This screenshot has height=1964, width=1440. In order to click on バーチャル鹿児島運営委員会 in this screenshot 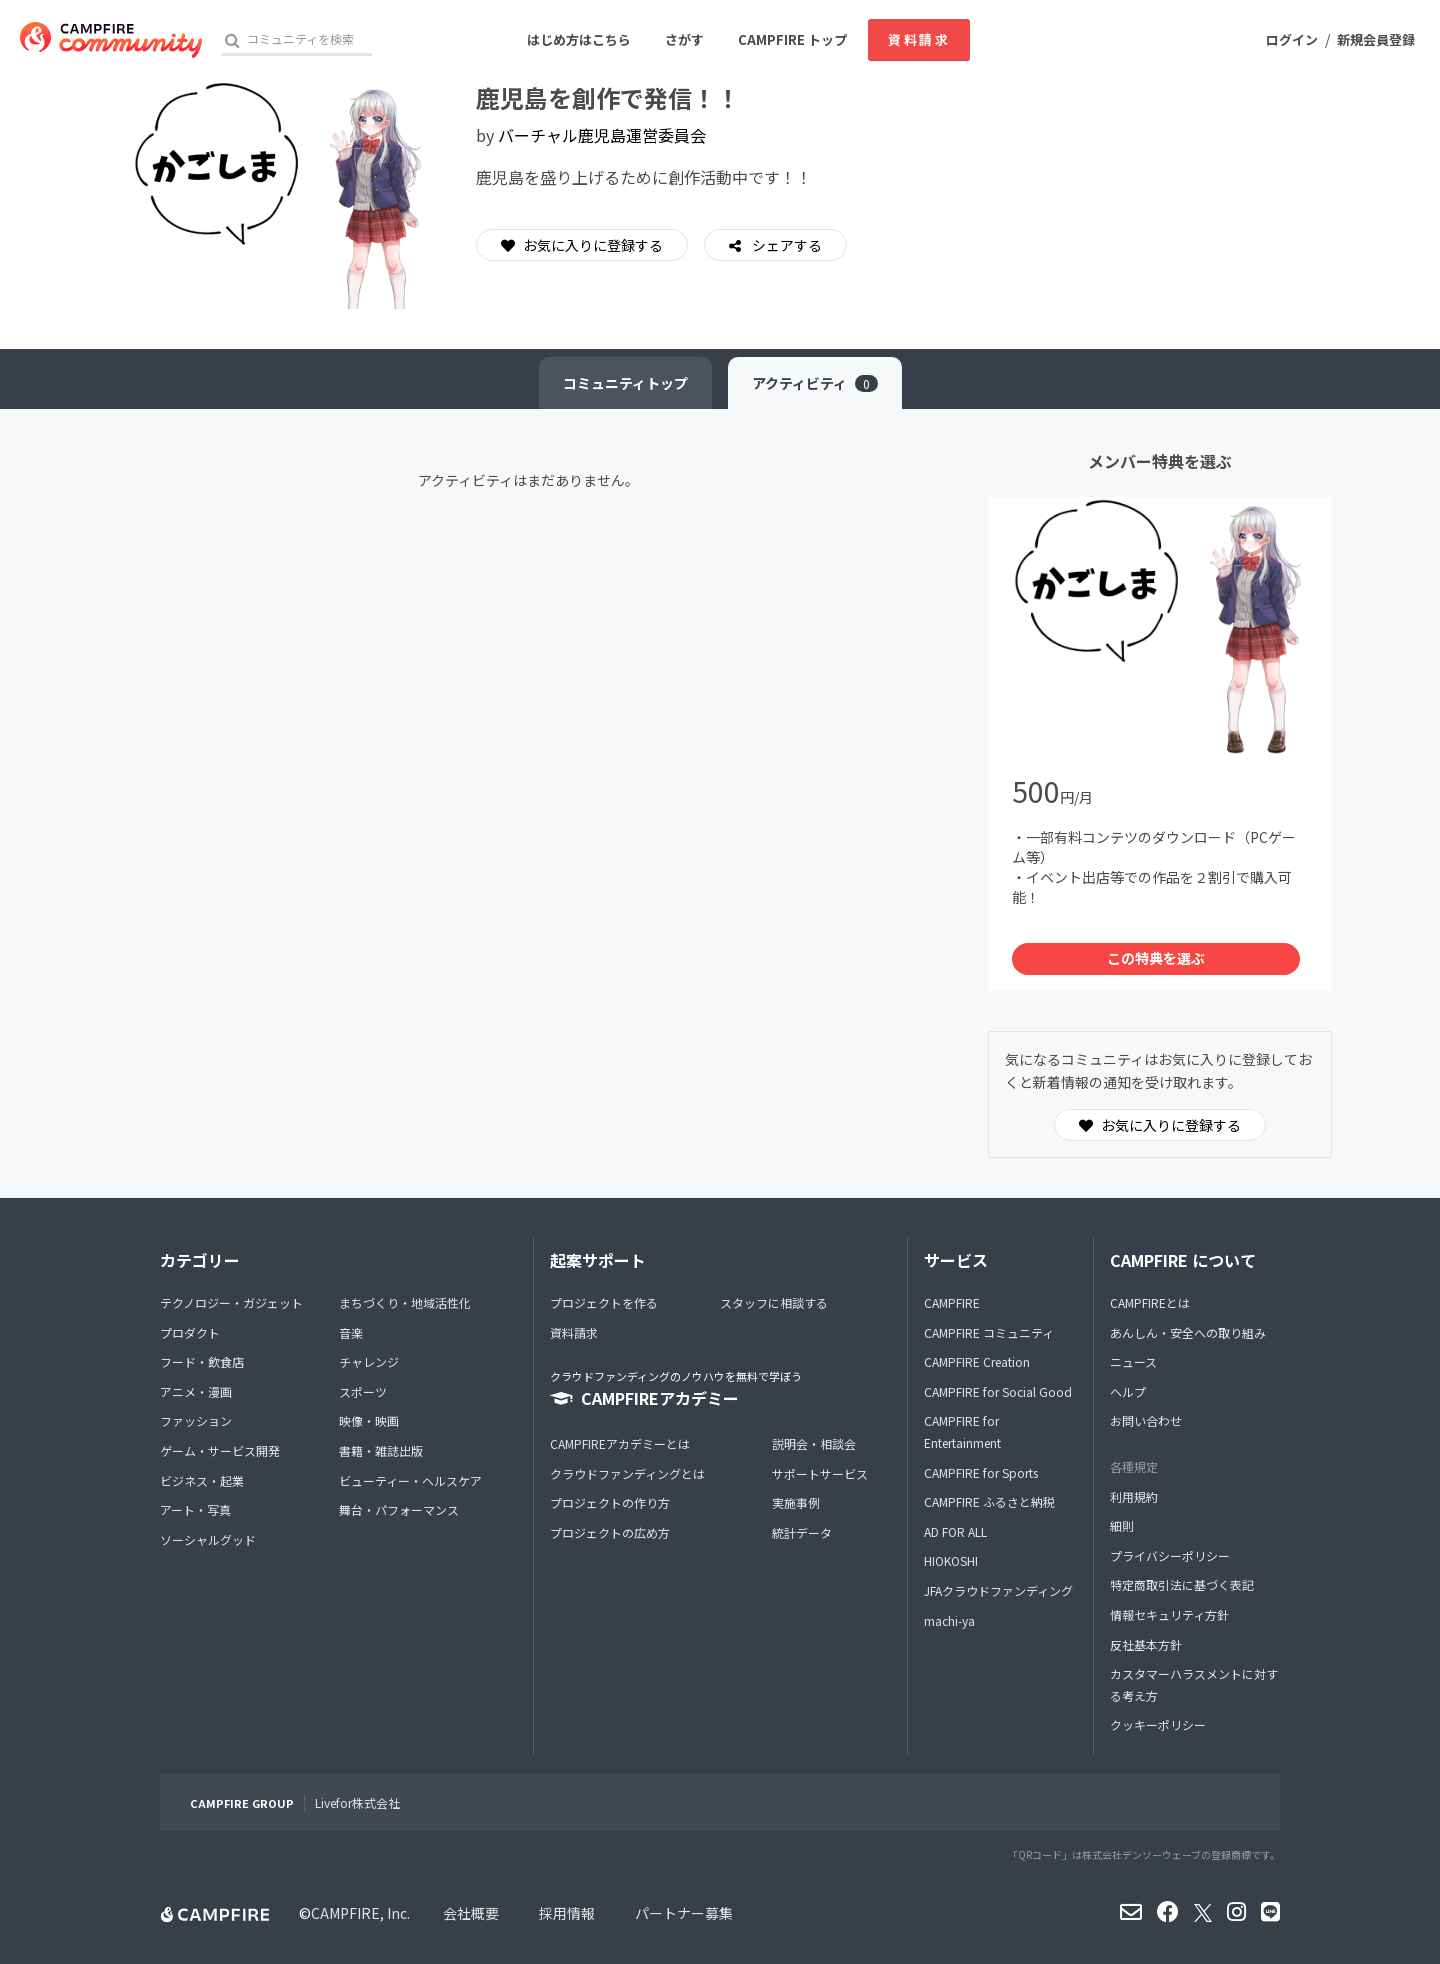, I will do `click(602, 135)`.